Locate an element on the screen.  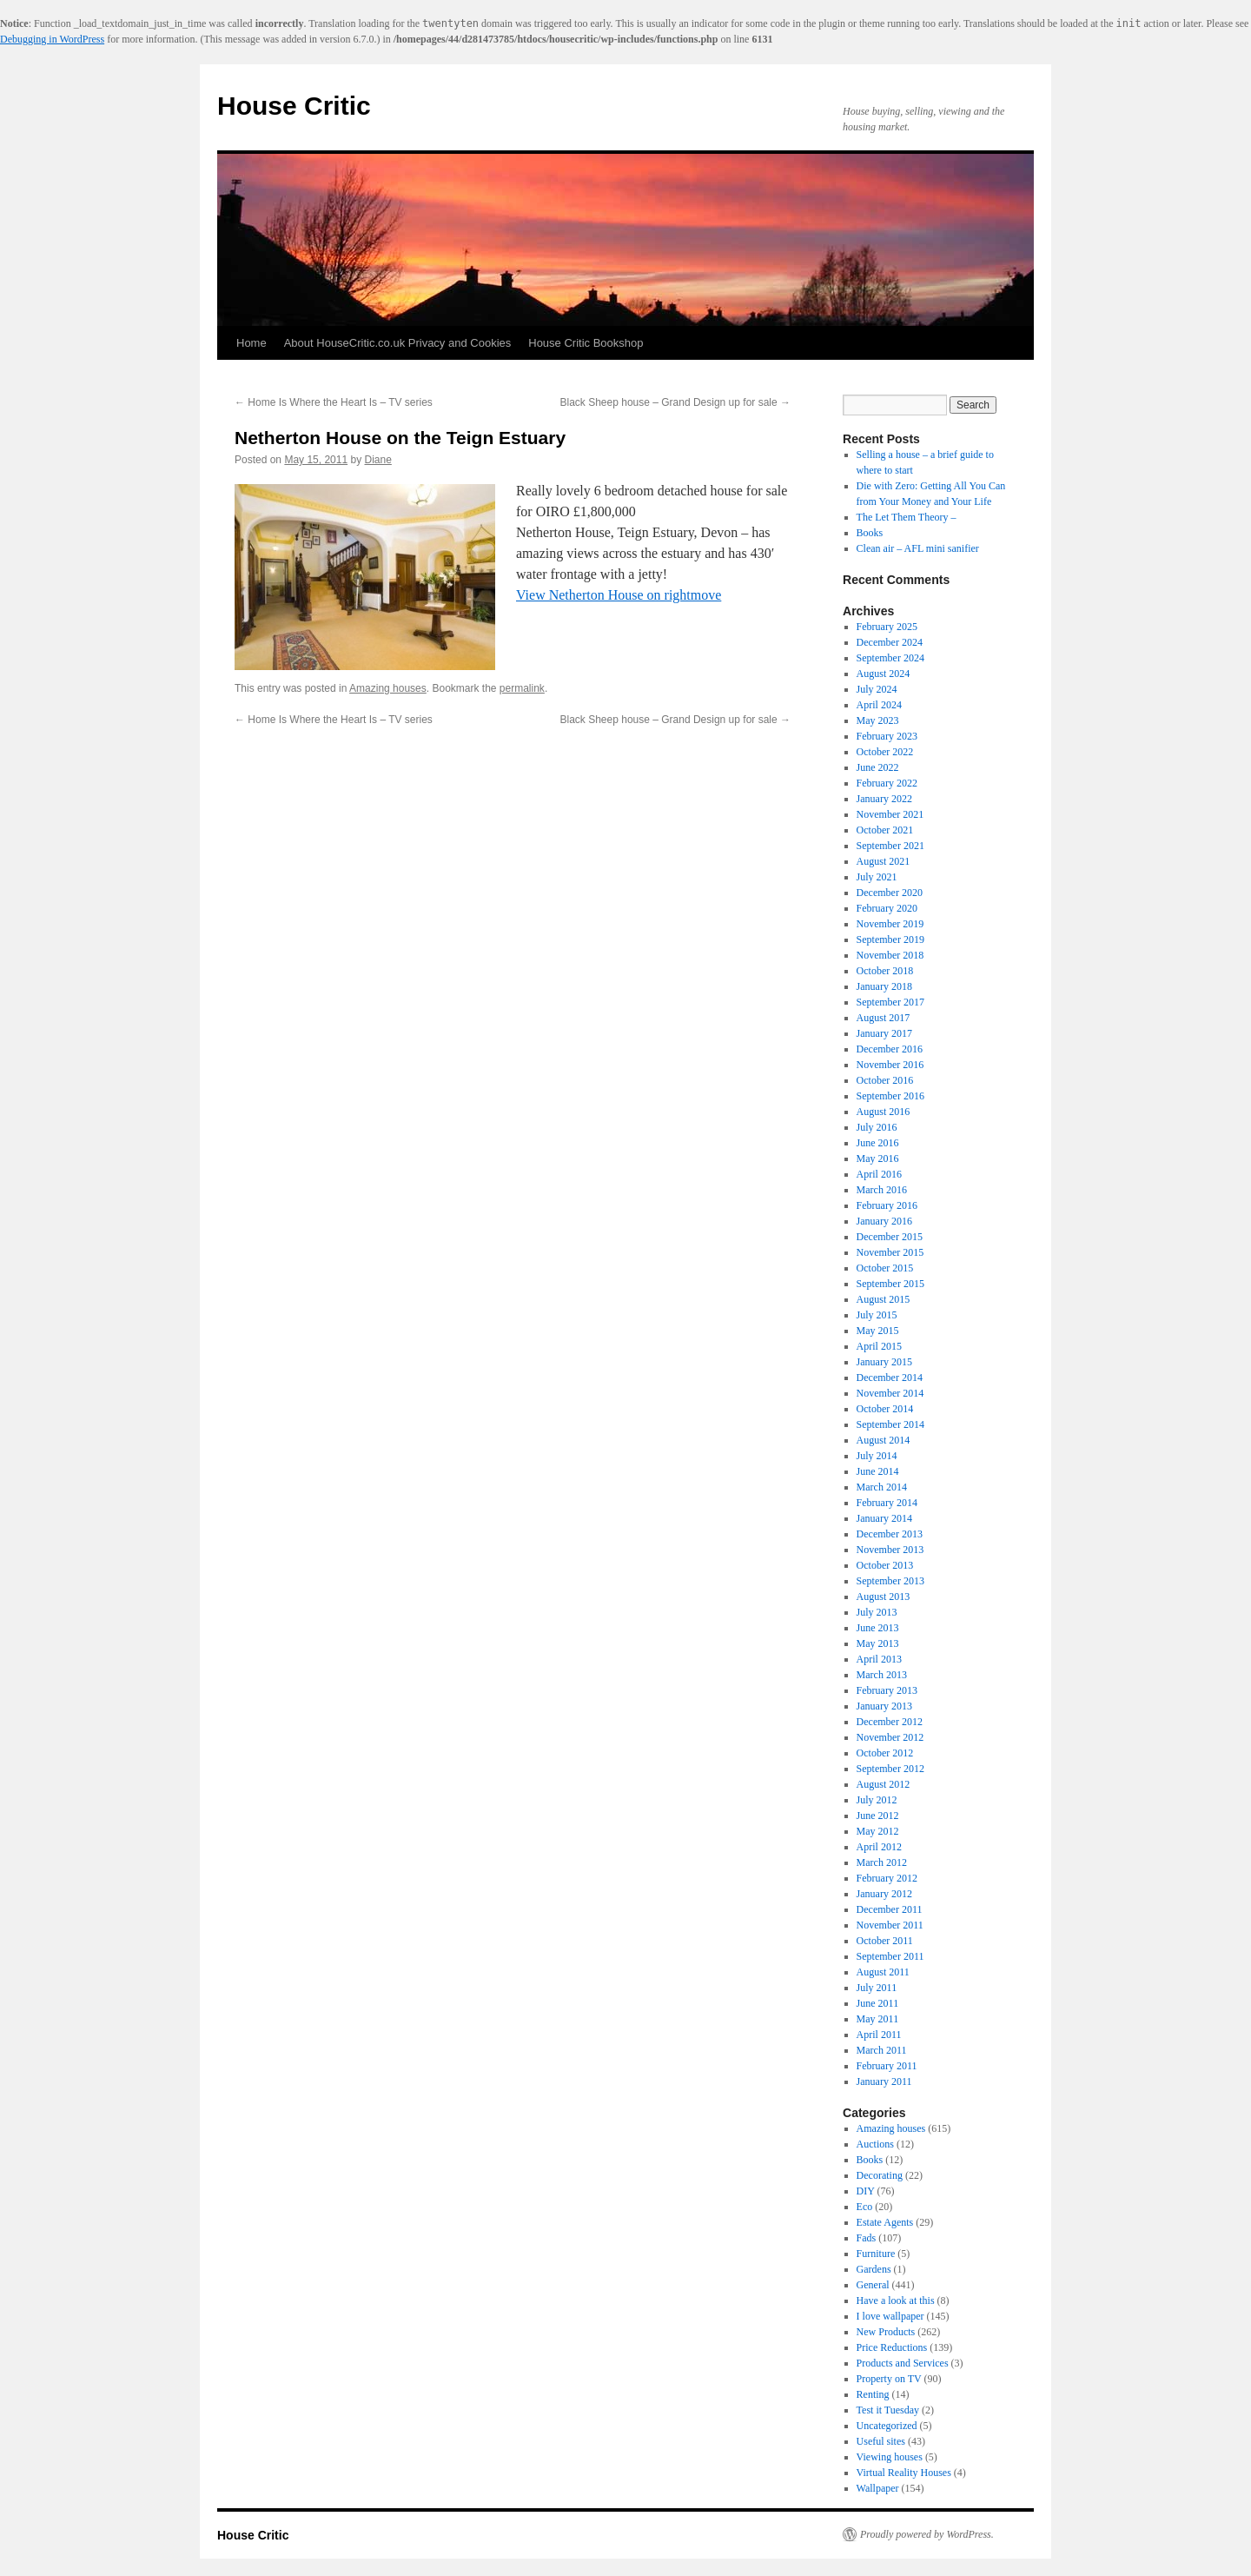
House Critic is located at coordinates (294, 105).